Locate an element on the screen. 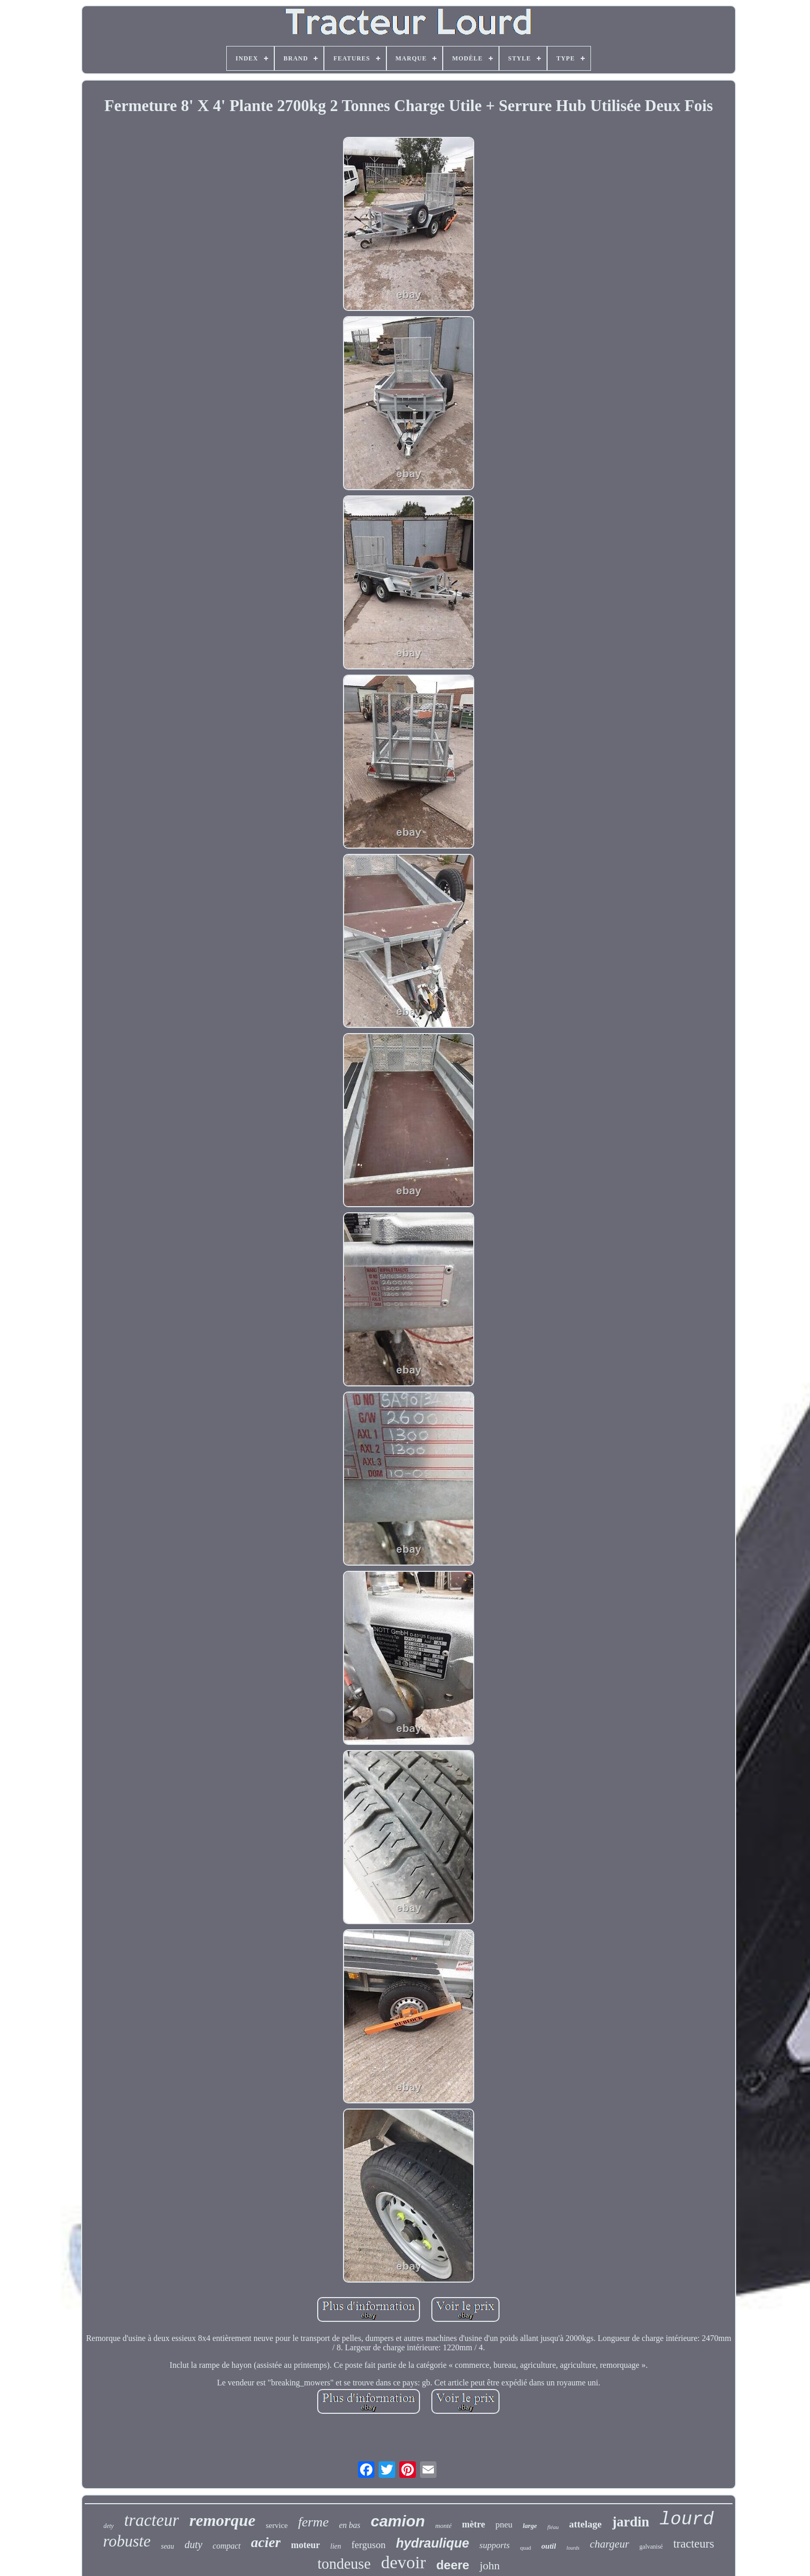 The width and height of the screenshot is (810, 2576). dety is located at coordinates (108, 2526).